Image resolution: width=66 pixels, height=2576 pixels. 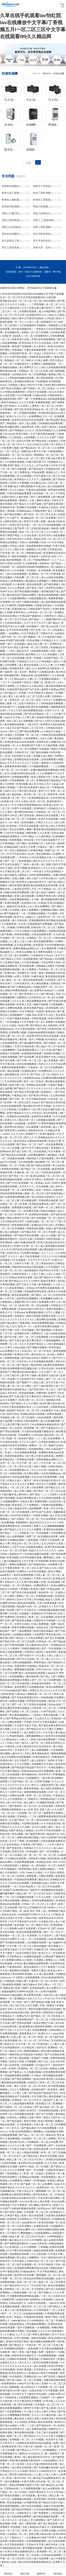 What do you see at coordinates (33, 2082) in the screenshot?
I see `特级毛片` at bounding box center [33, 2082].